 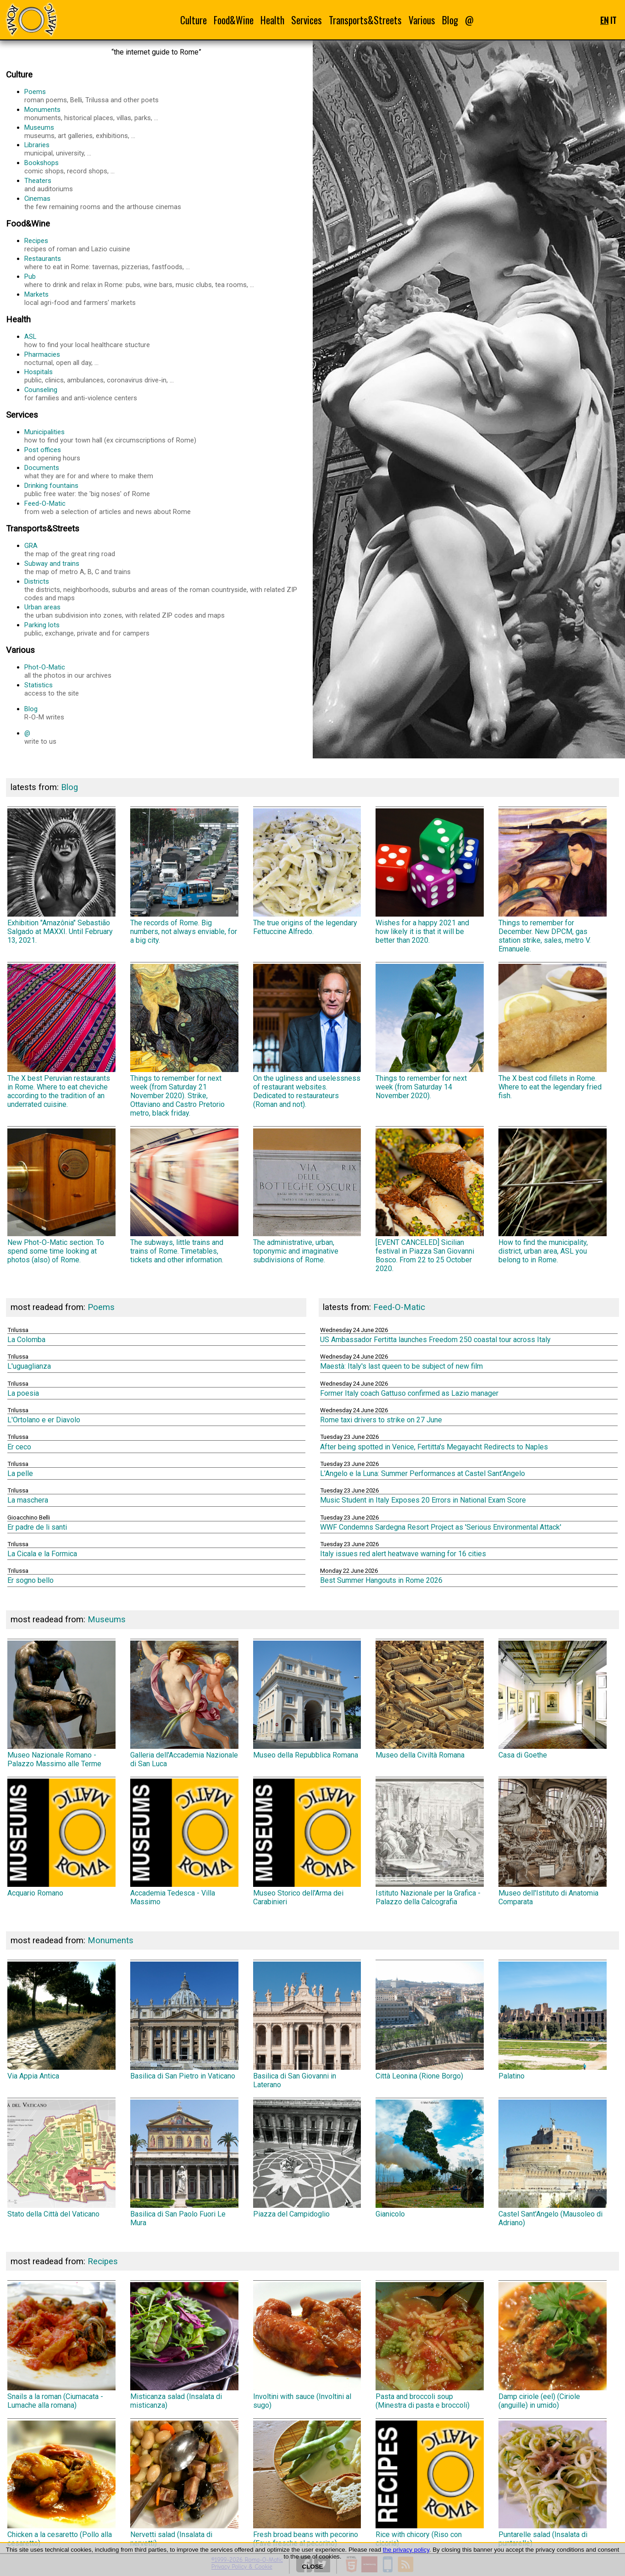 I want to click on GRA, so click(x=165, y=550).